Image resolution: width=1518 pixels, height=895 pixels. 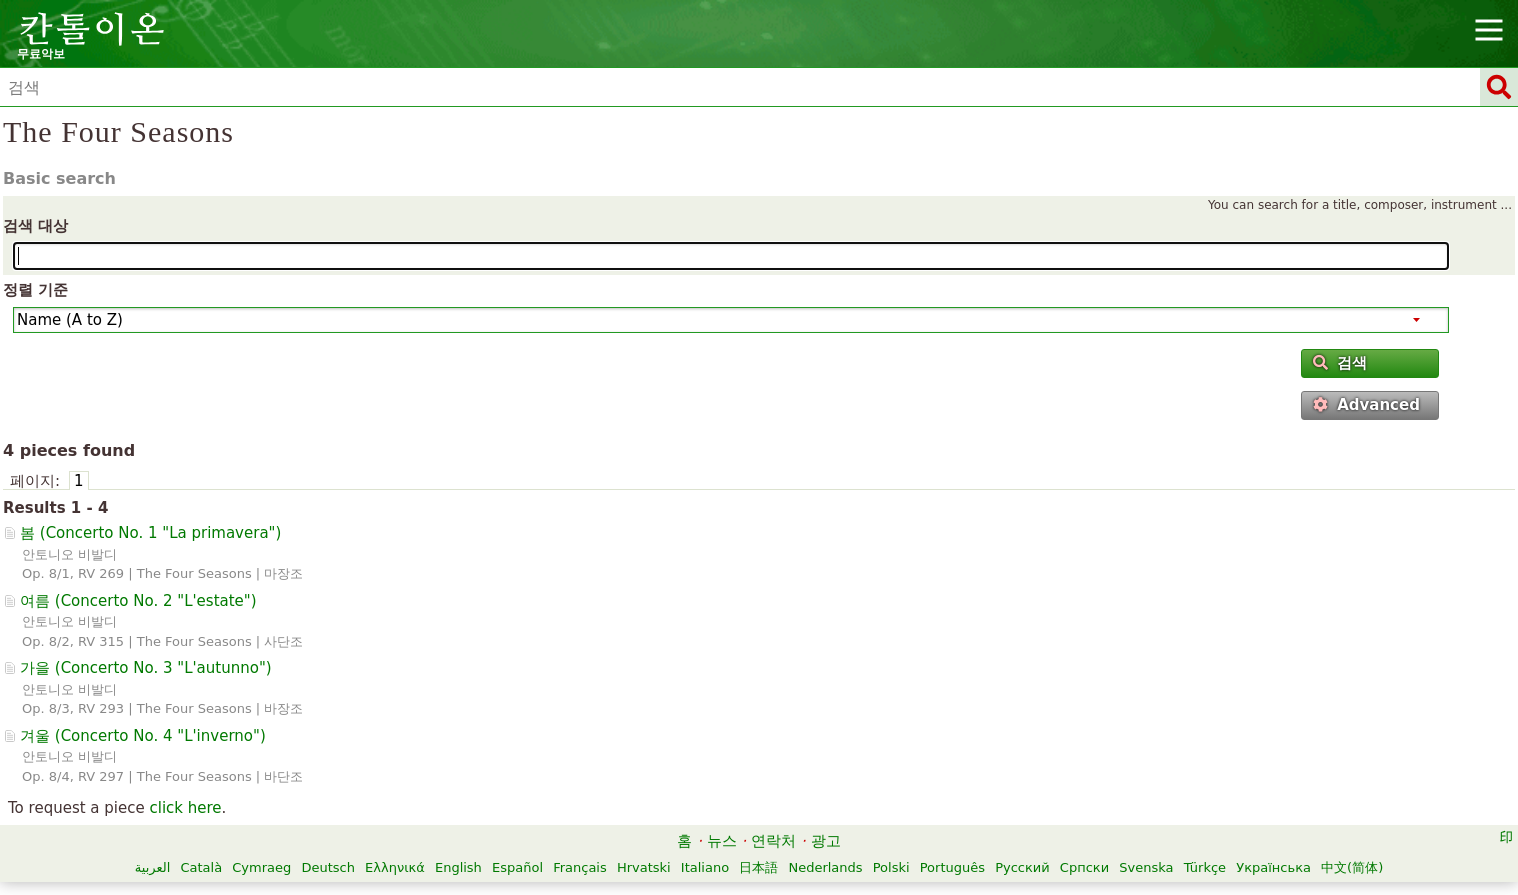 I want to click on 여름 (), so click(x=138, y=601).